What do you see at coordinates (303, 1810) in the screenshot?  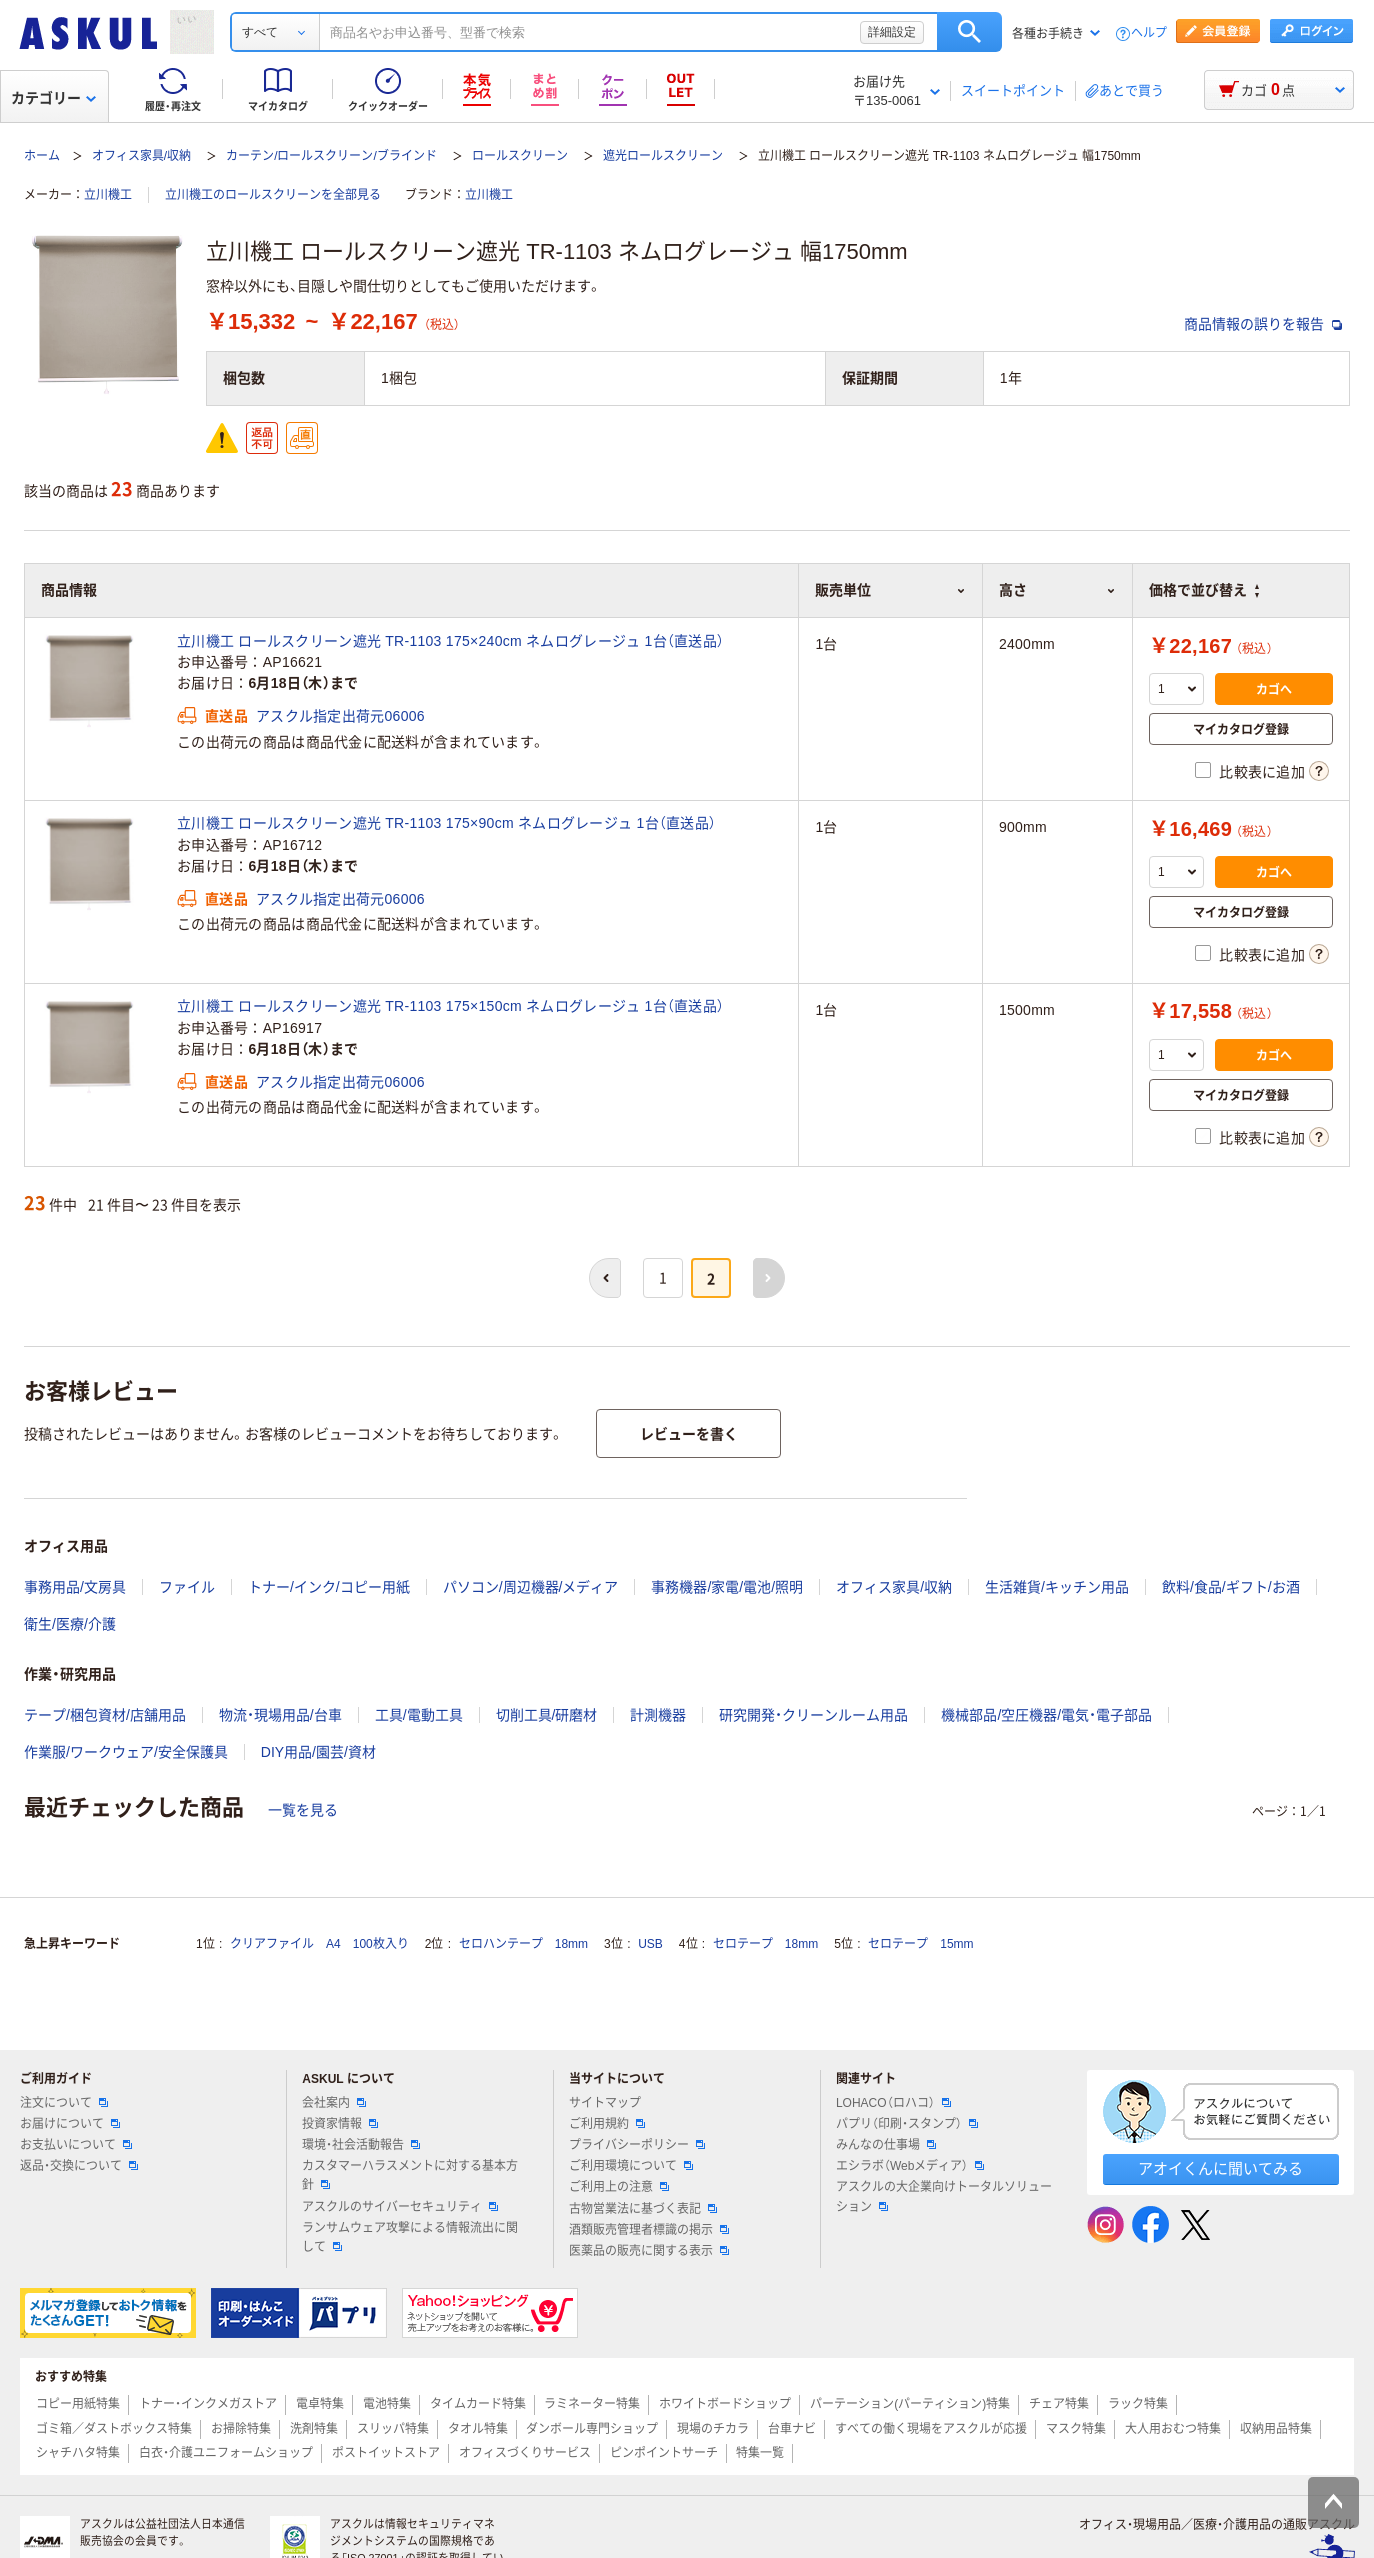 I see `一覧を見る` at bounding box center [303, 1810].